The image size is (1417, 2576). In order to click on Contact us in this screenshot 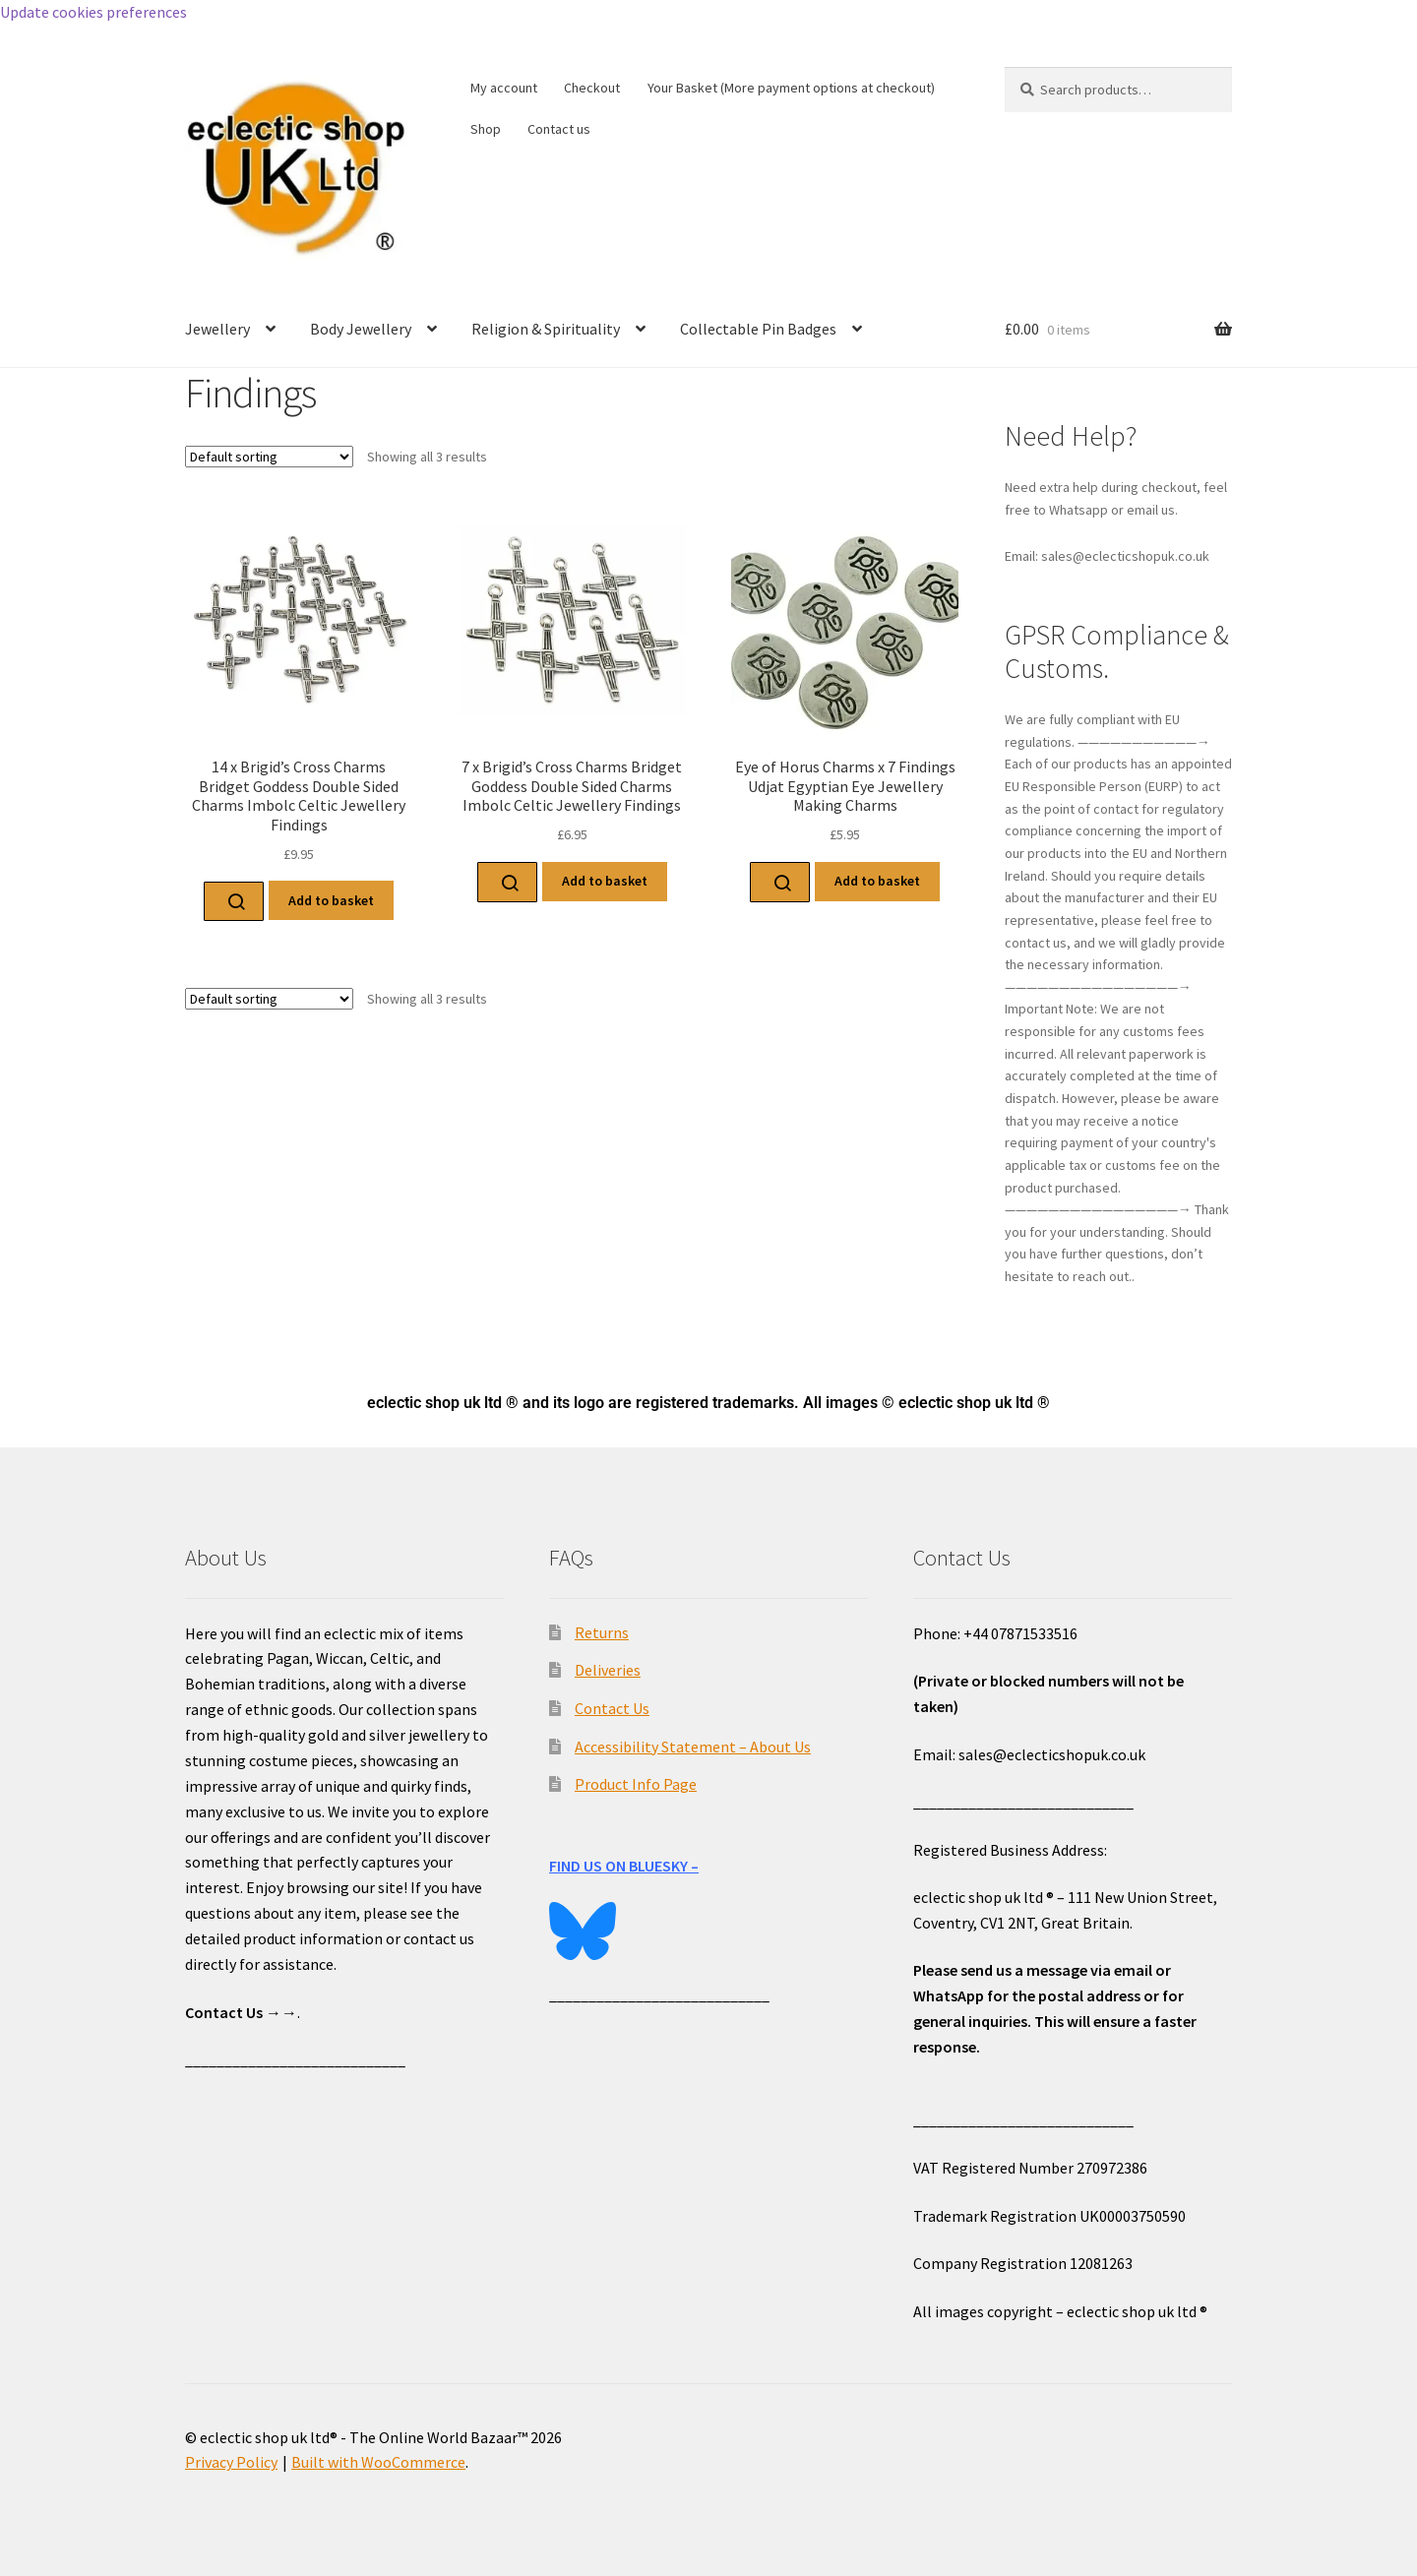, I will do `click(558, 129)`.